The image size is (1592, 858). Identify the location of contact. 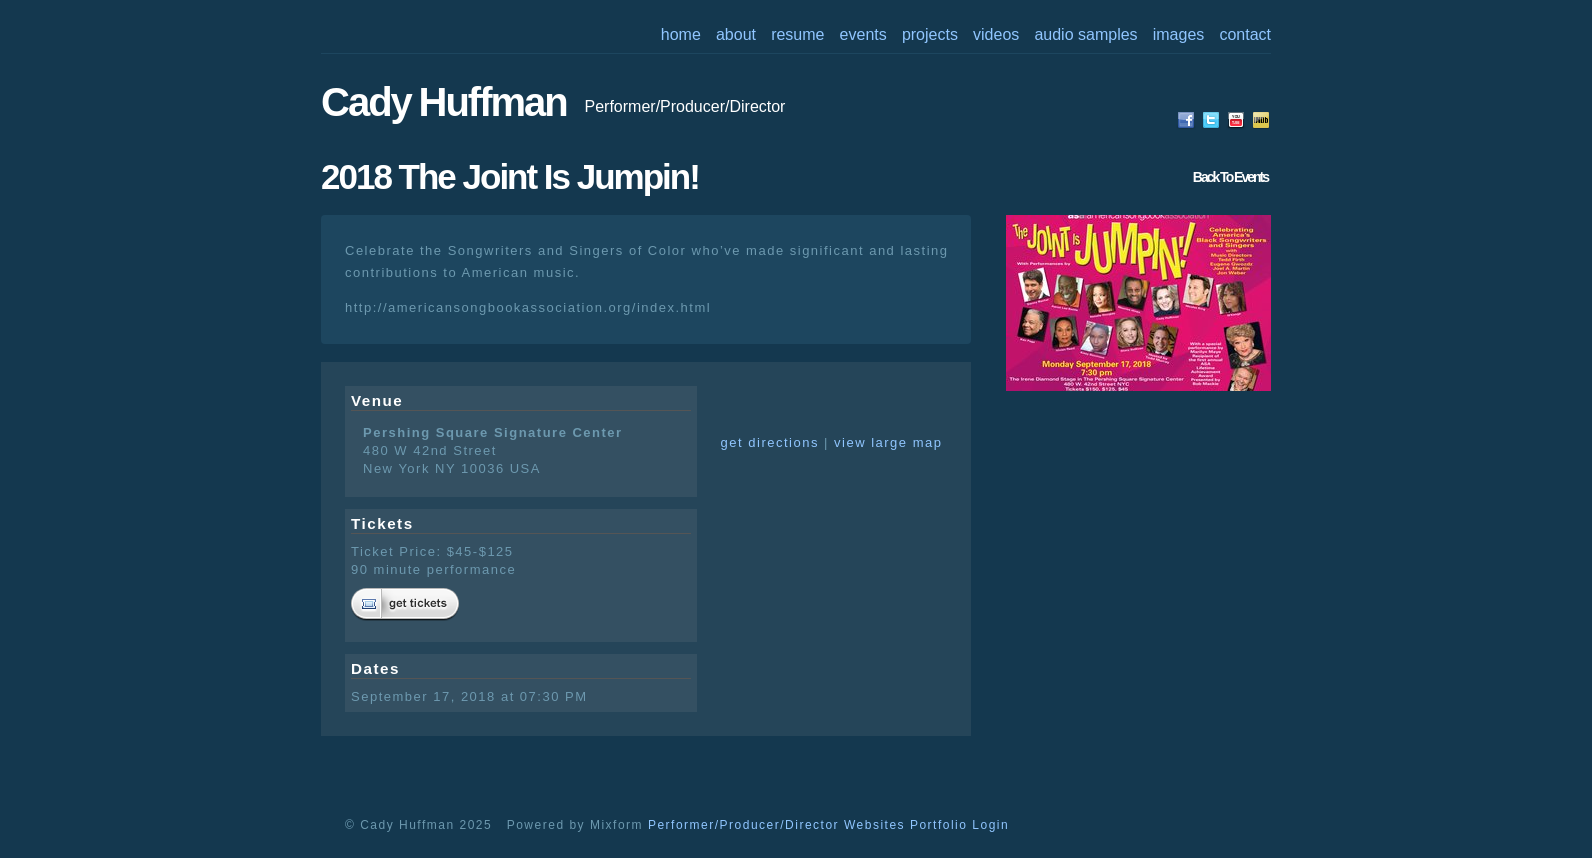
(1245, 34).